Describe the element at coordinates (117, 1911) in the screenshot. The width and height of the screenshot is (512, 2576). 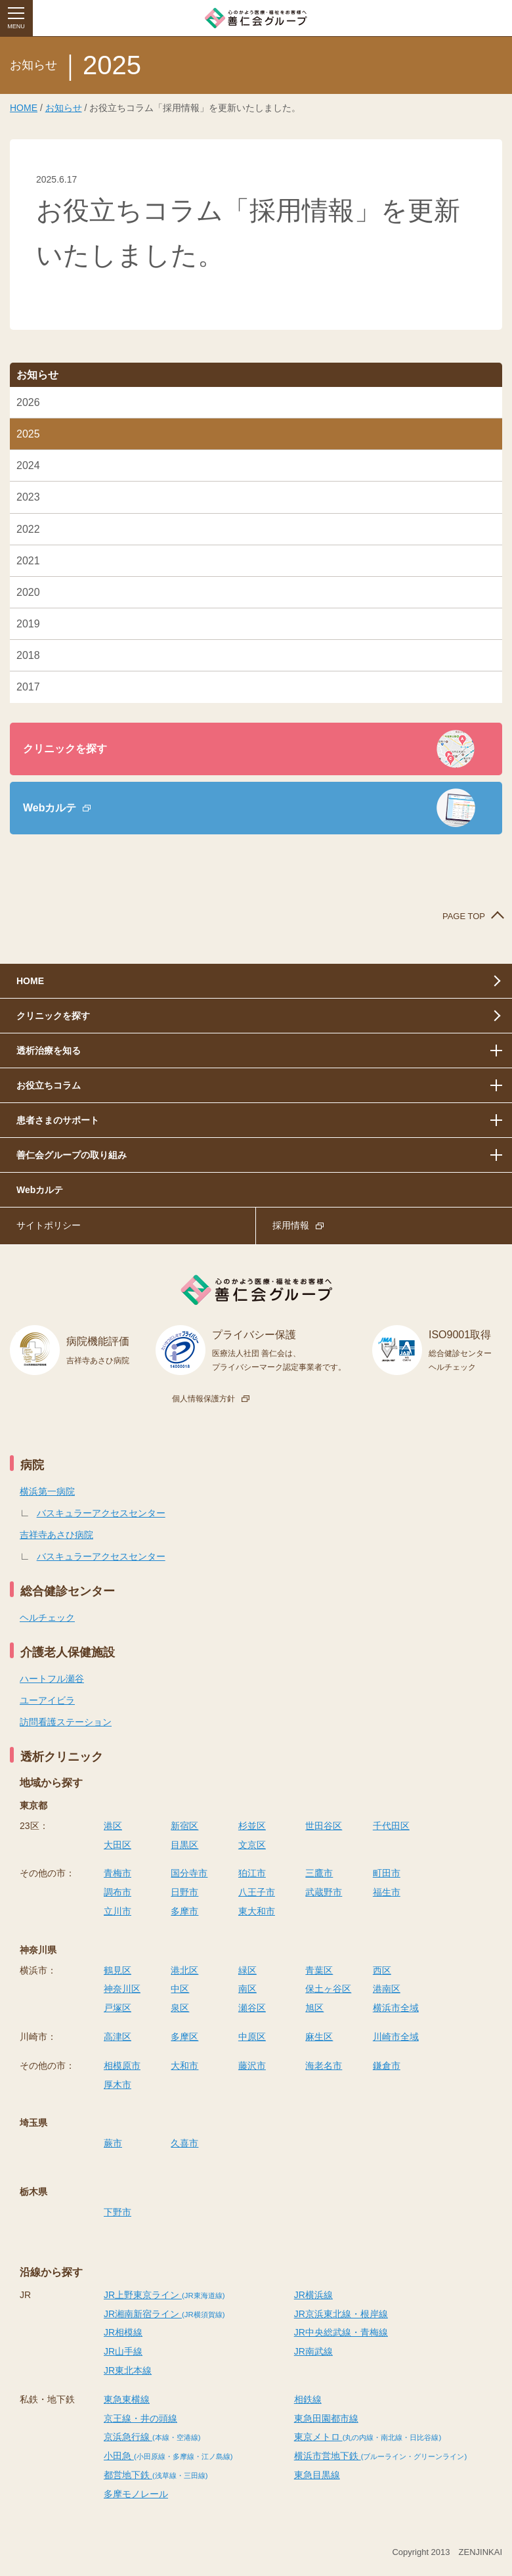
I see `立川市` at that location.